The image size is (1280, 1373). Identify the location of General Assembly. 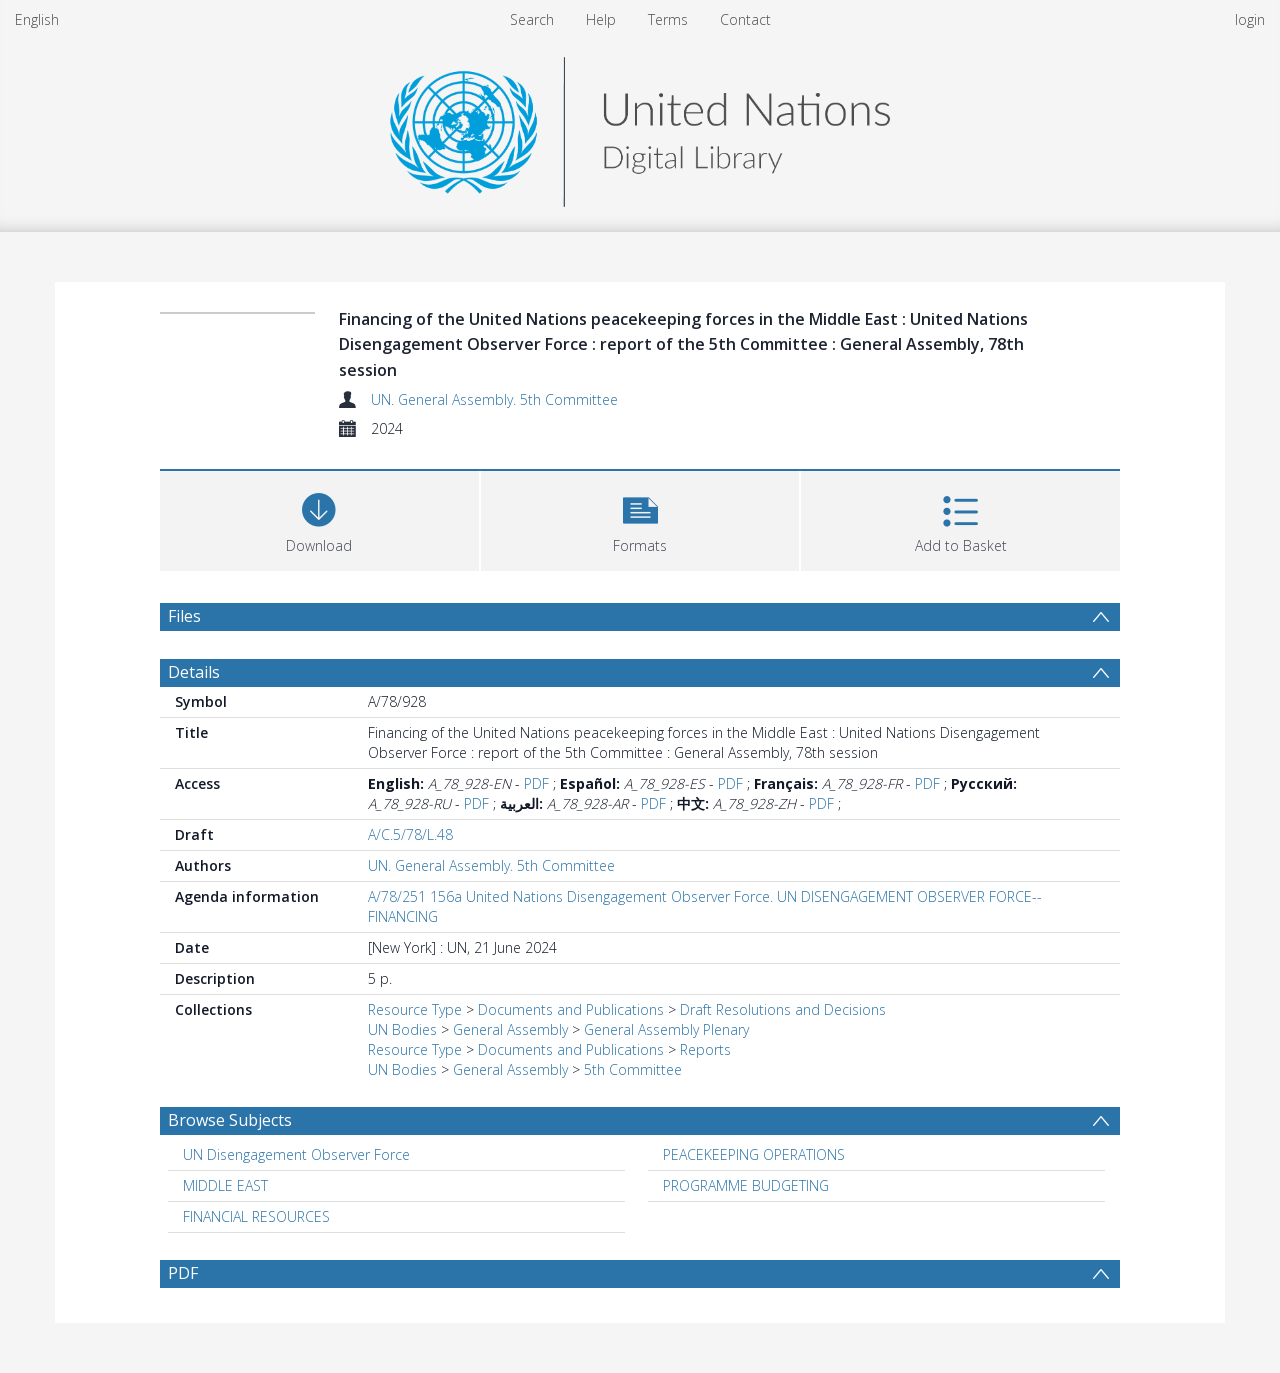
(510, 1029).